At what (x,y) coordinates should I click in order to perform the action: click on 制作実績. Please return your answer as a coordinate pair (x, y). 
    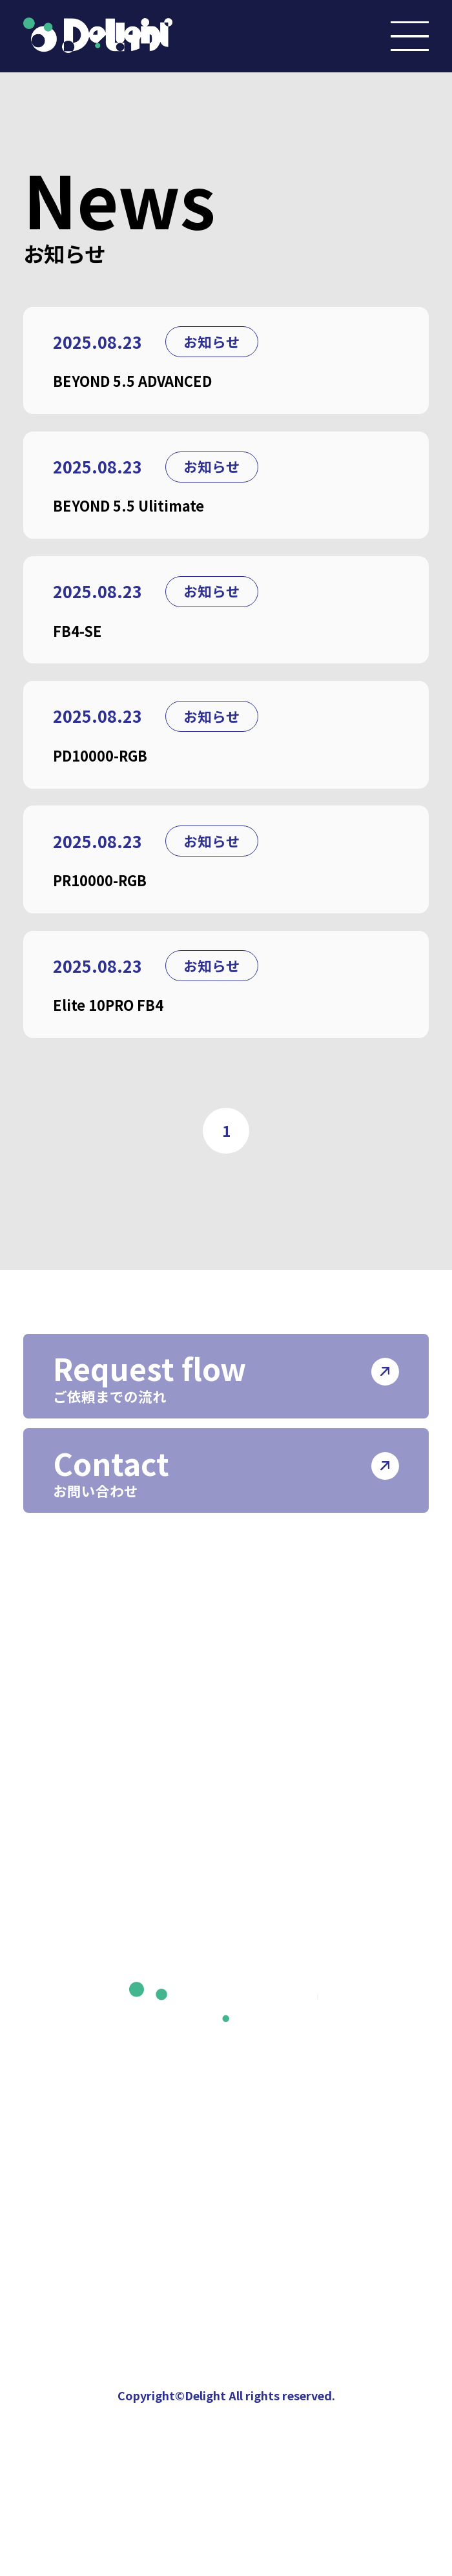
    Looking at the image, I should click on (70, 1973).